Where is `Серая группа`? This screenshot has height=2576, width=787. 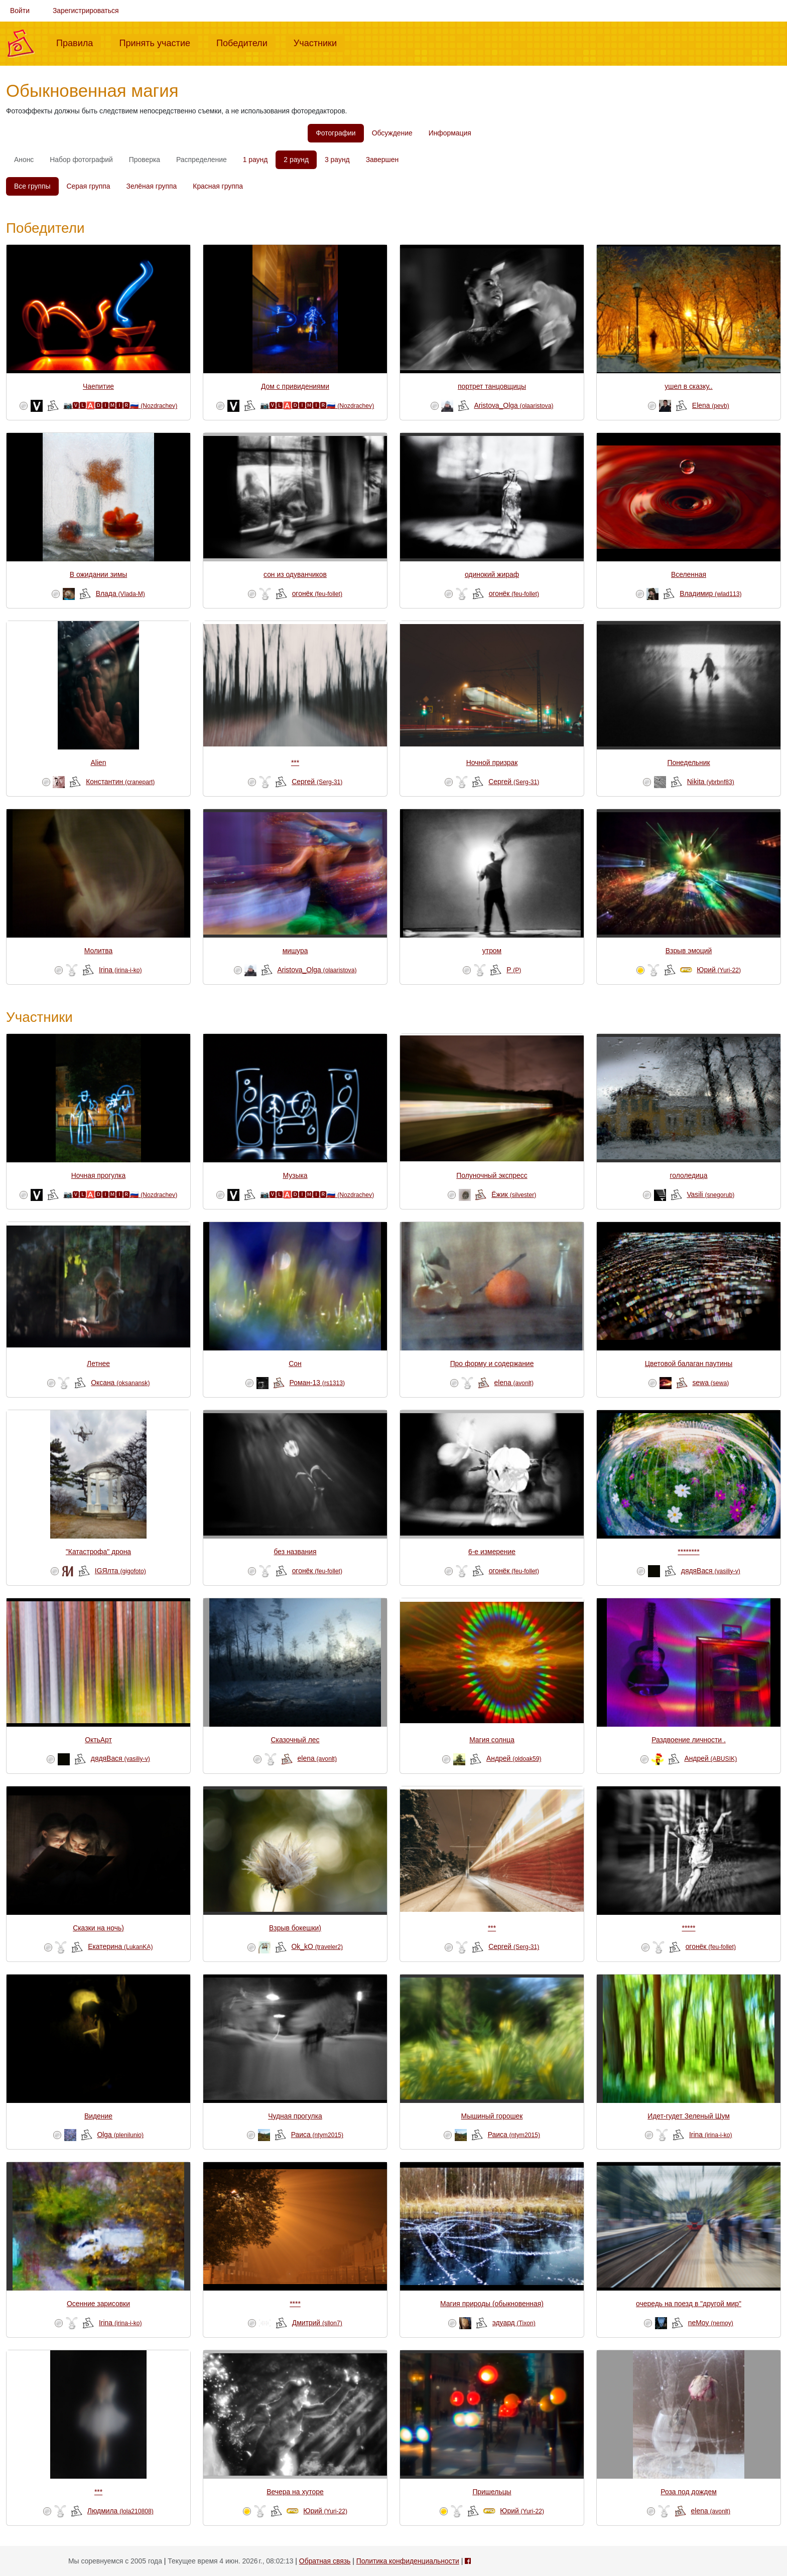
Серая группа is located at coordinates (88, 186).